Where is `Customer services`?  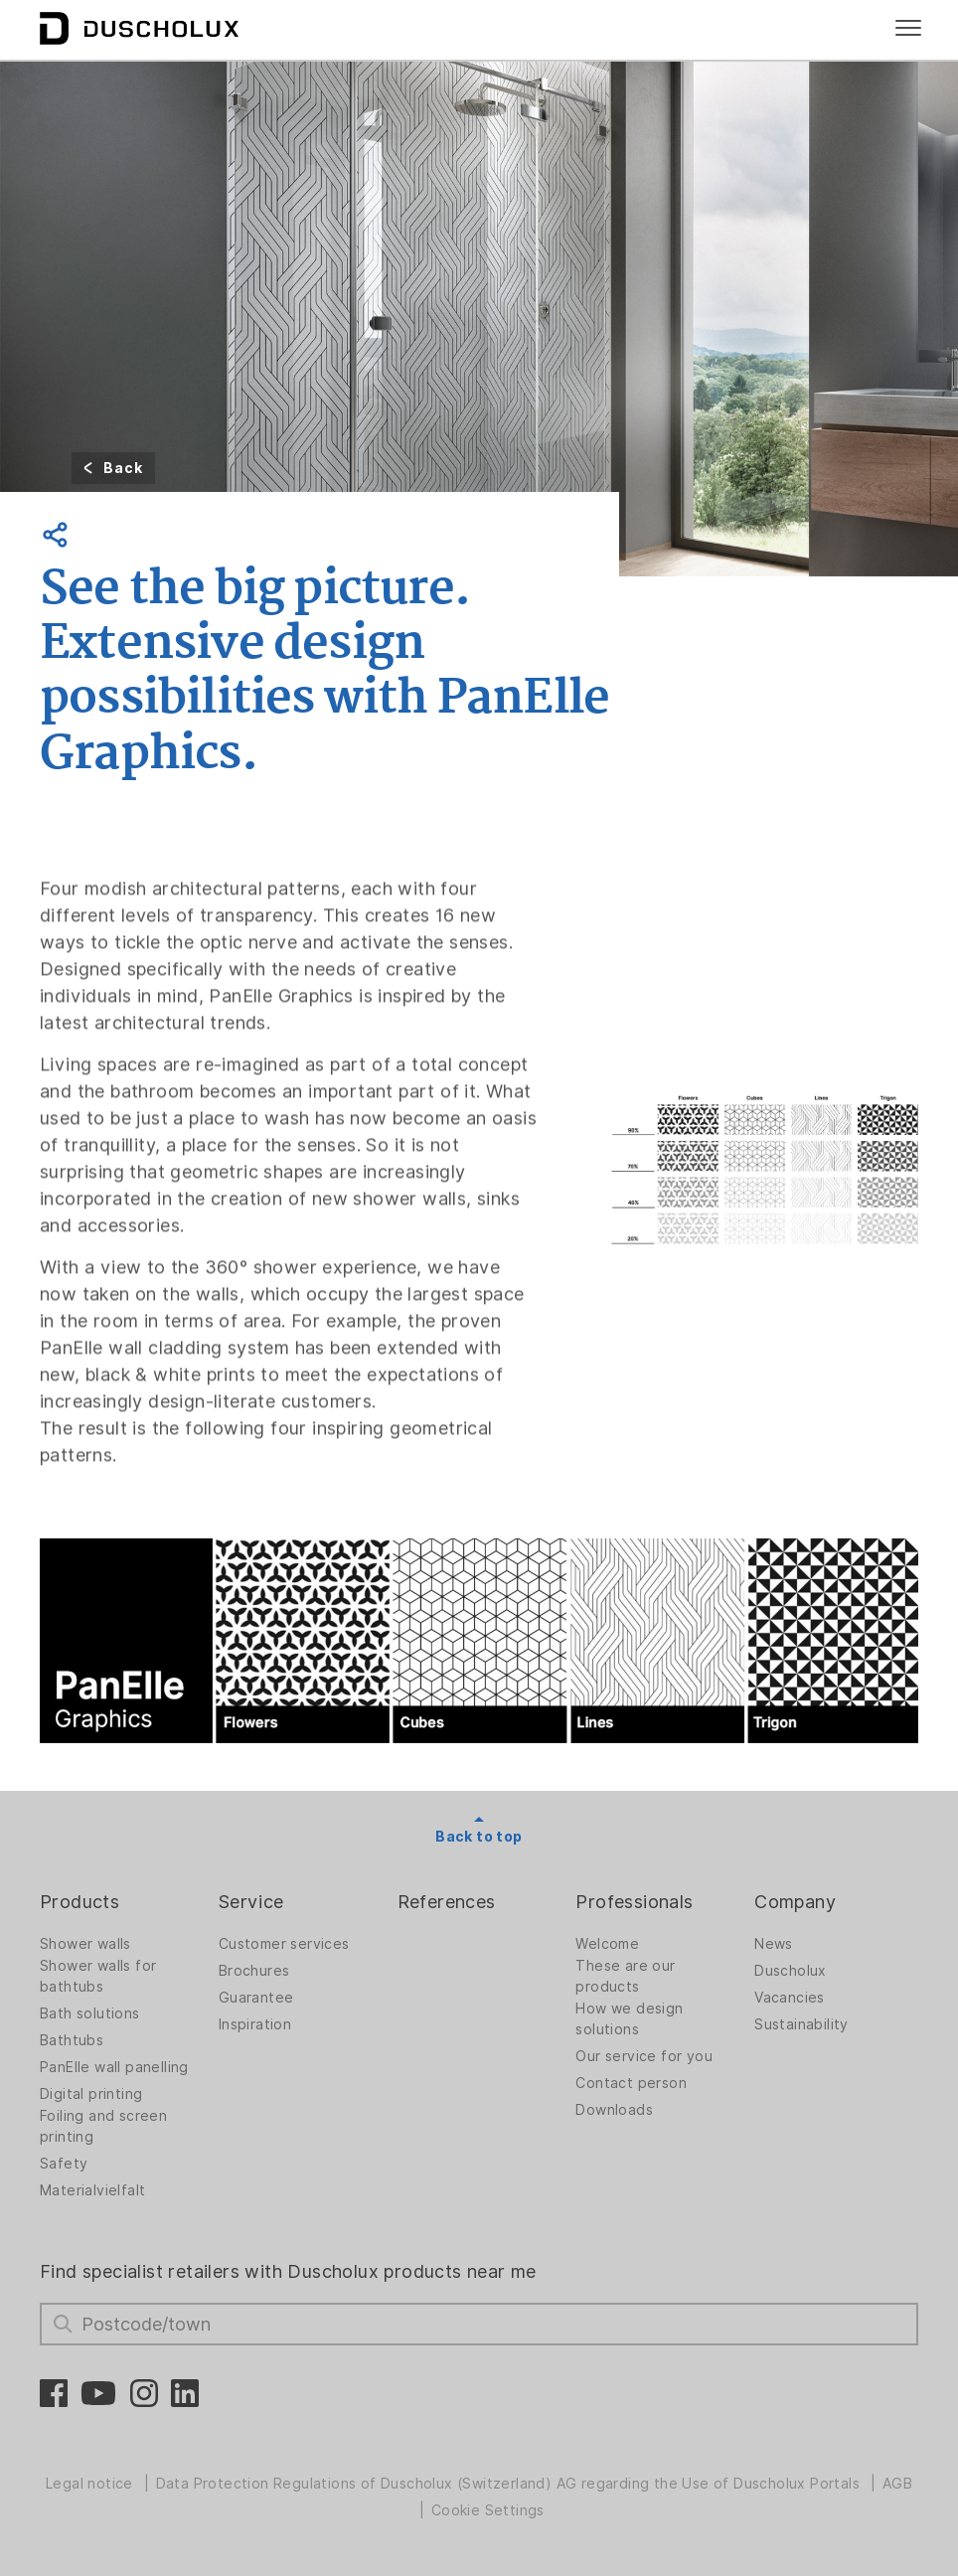
Customer services is located at coordinates (284, 1944).